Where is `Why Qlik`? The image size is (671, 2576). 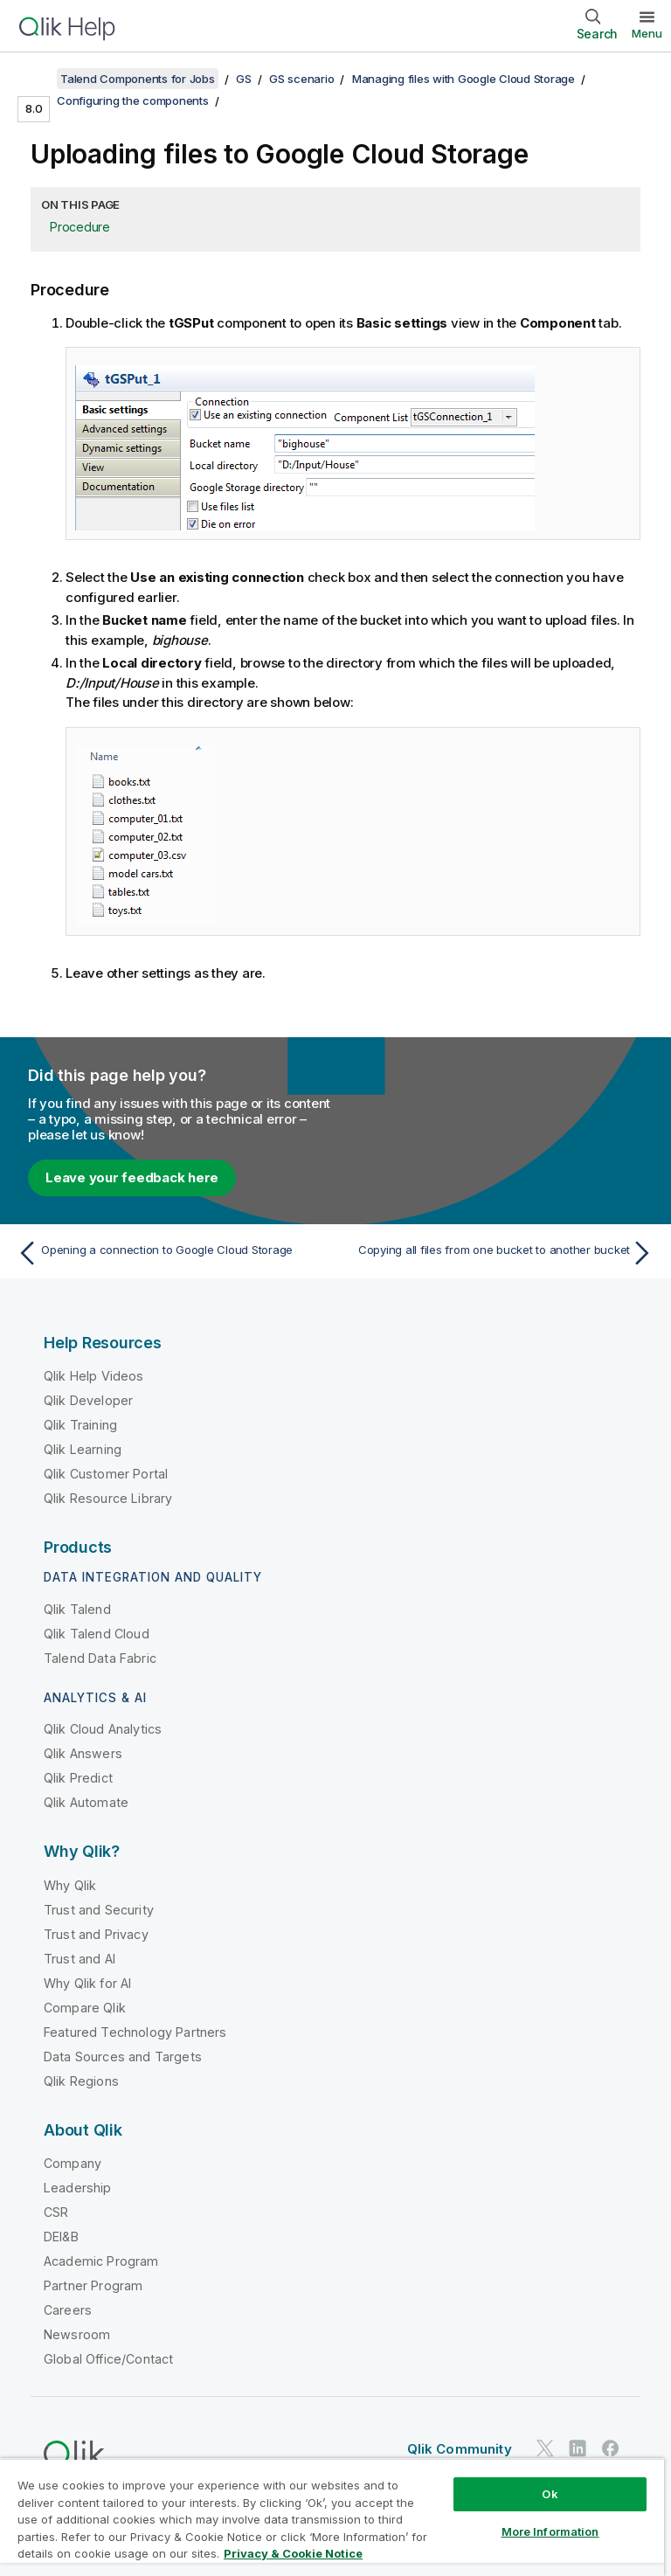
Why Qlik is located at coordinates (70, 1885).